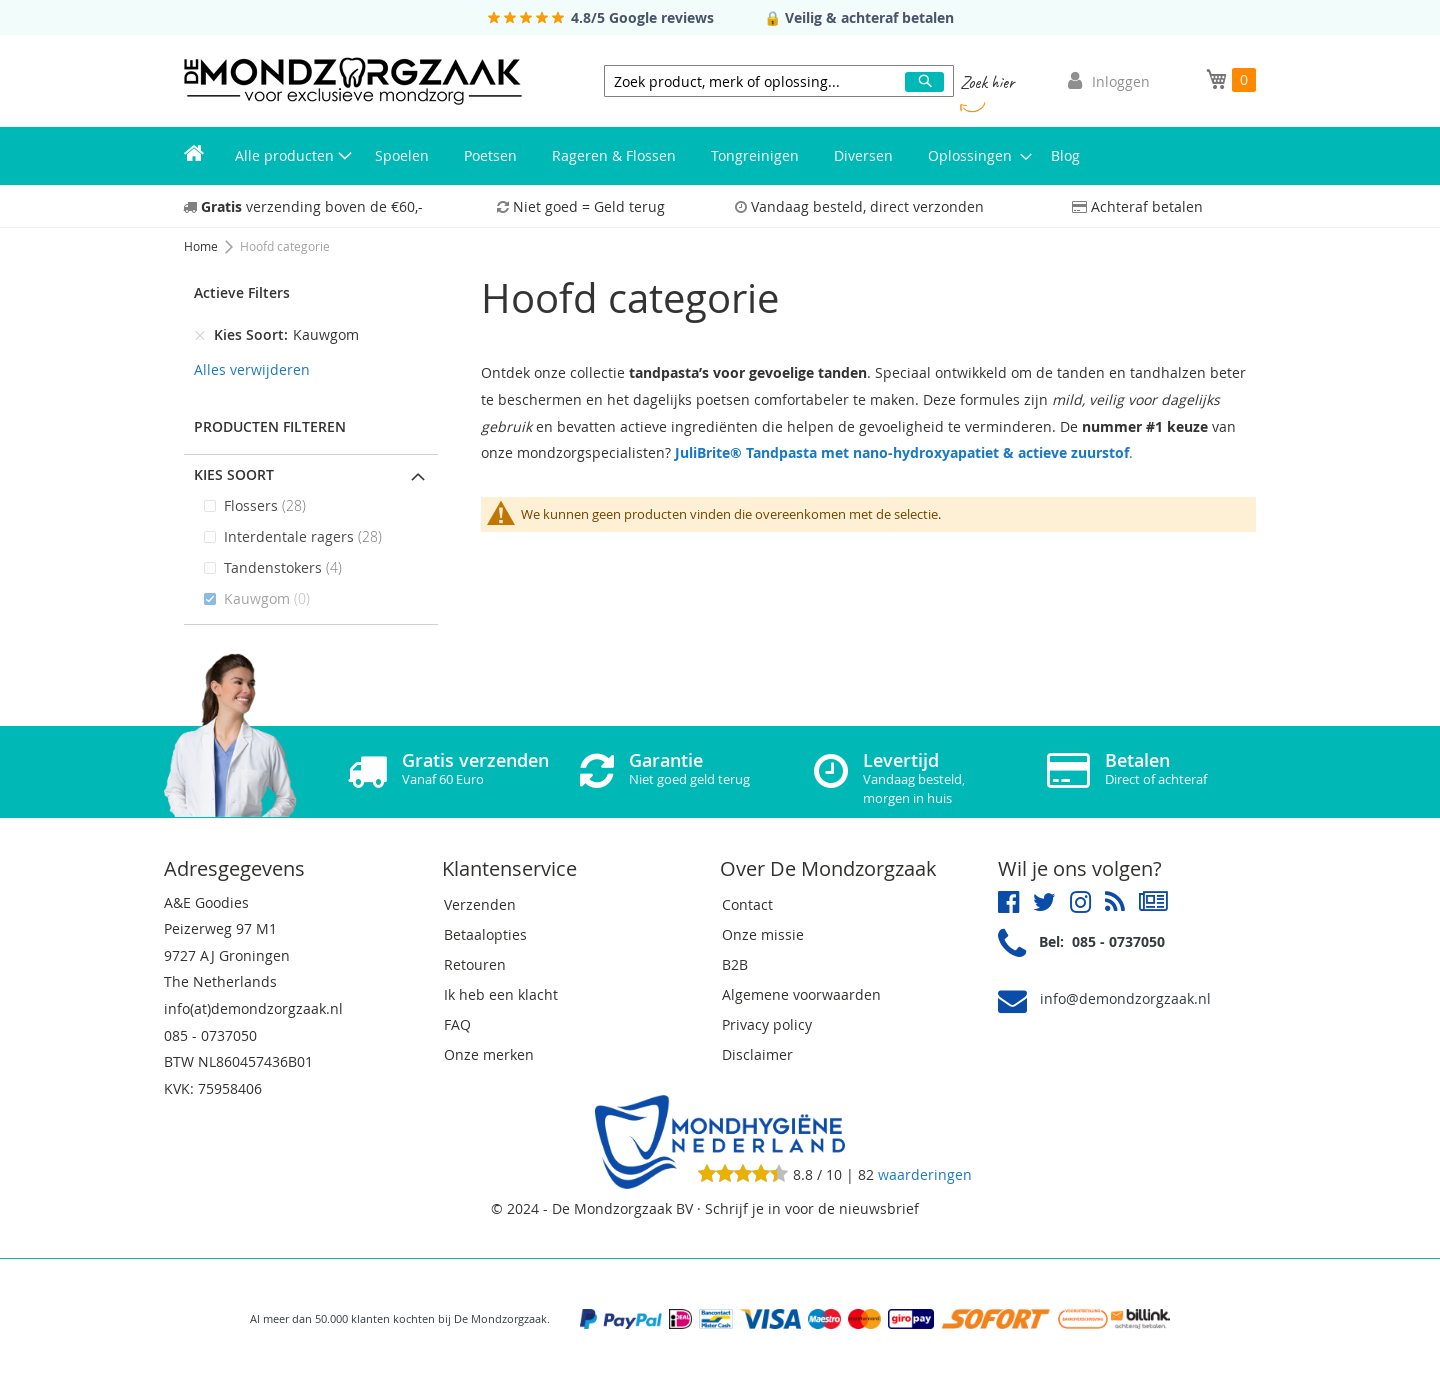 The height and width of the screenshot is (1374, 1440). I want to click on [menu], so click(720, 156).